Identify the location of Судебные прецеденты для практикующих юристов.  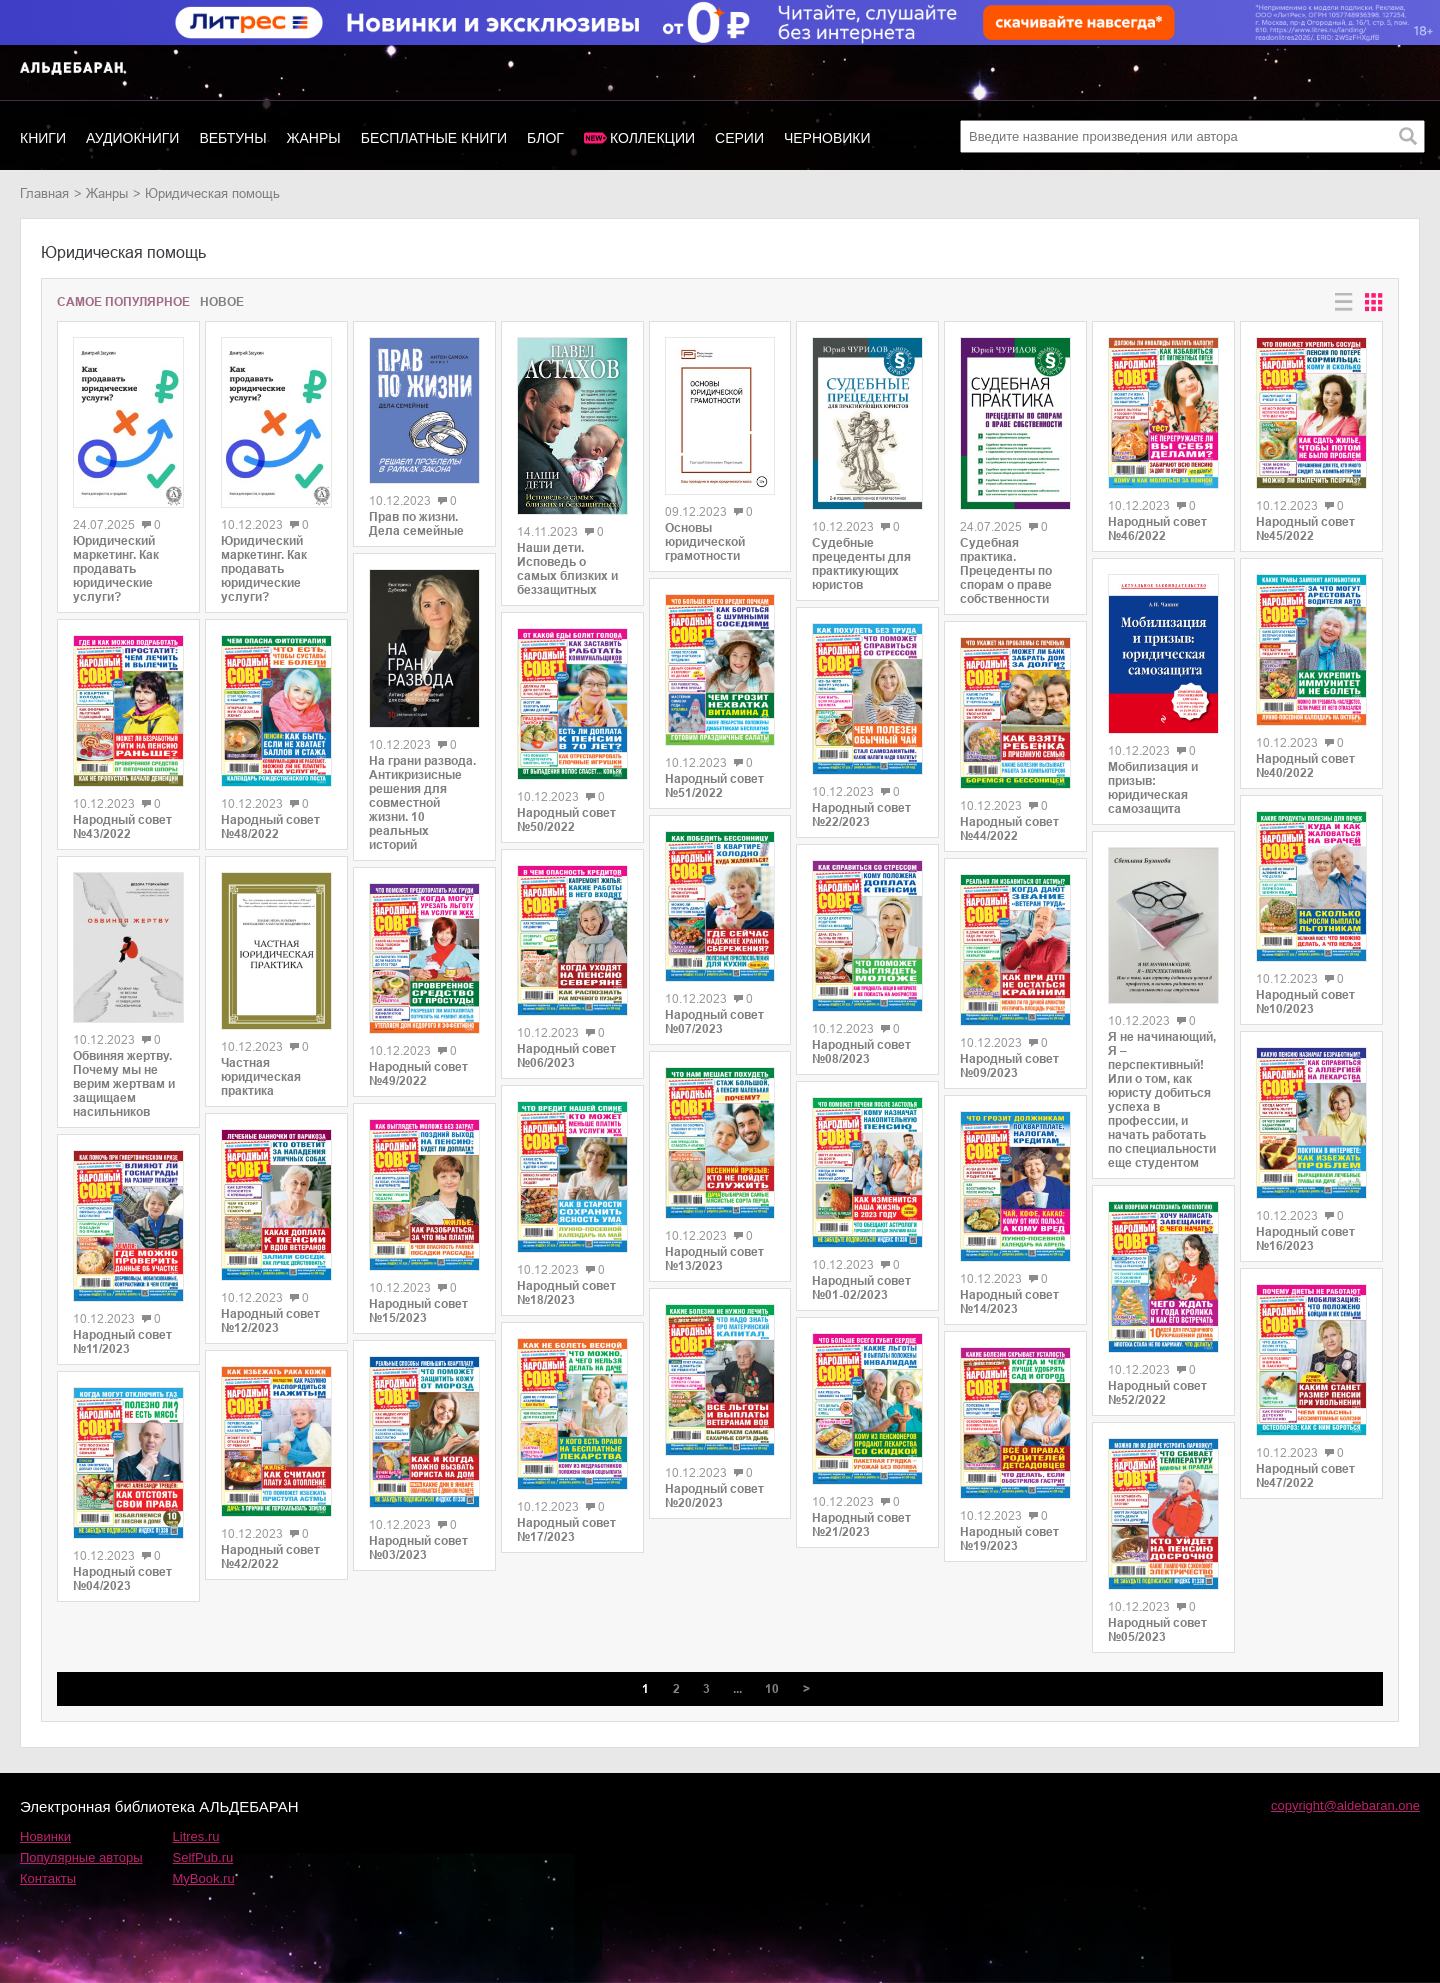
(861, 564).